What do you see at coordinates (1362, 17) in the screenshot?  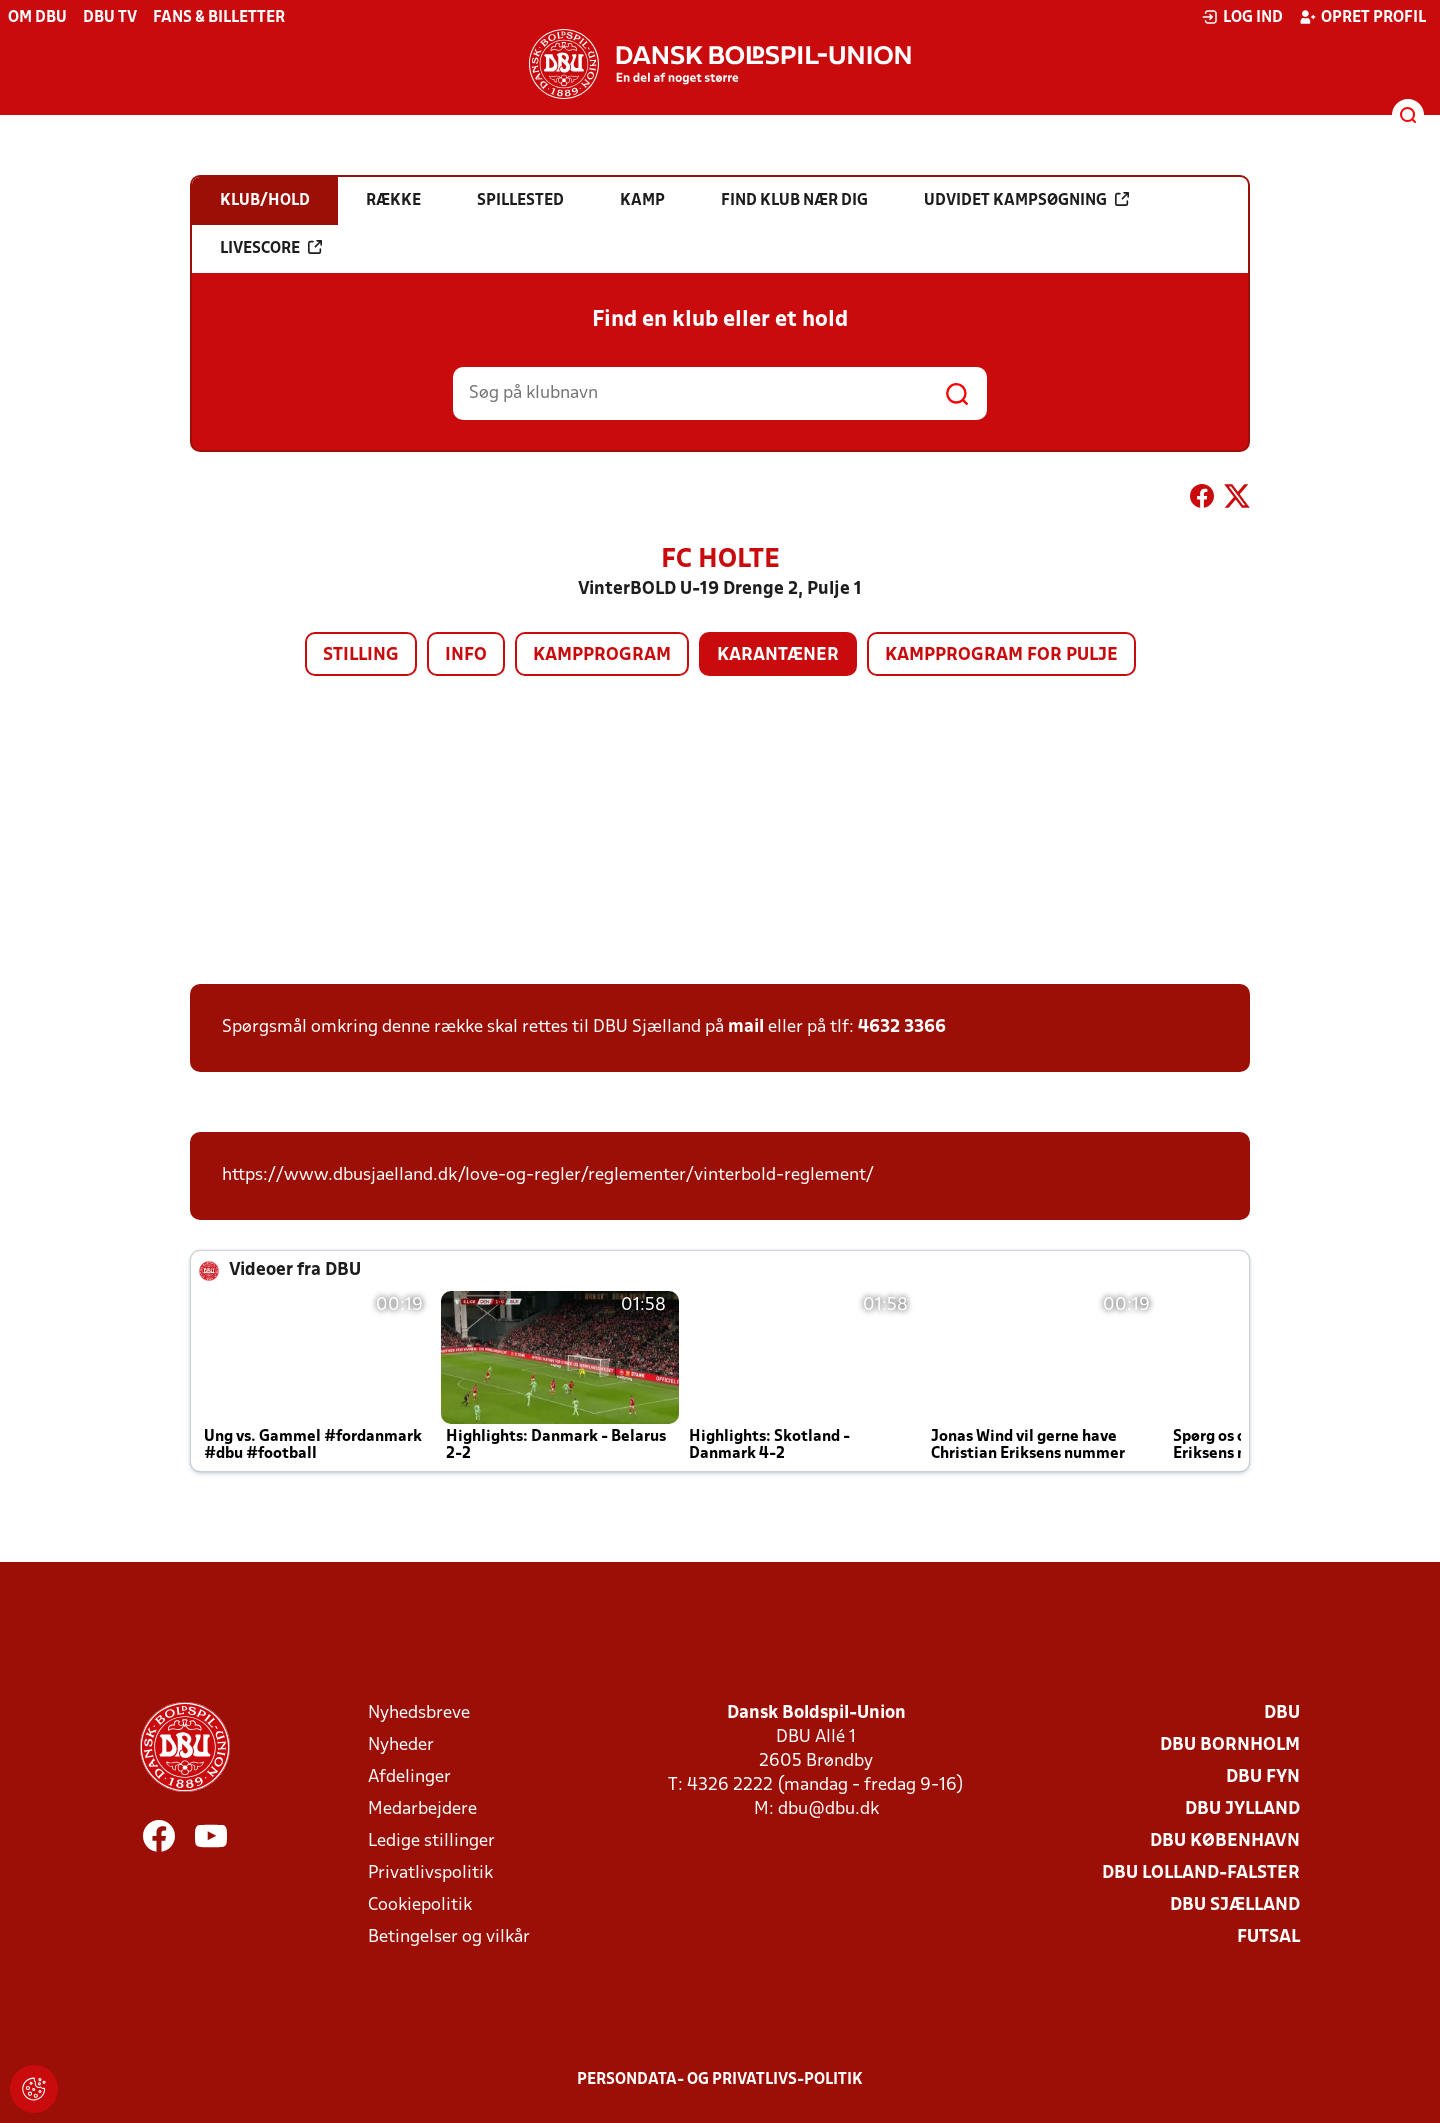 I see `Opret profil` at bounding box center [1362, 17].